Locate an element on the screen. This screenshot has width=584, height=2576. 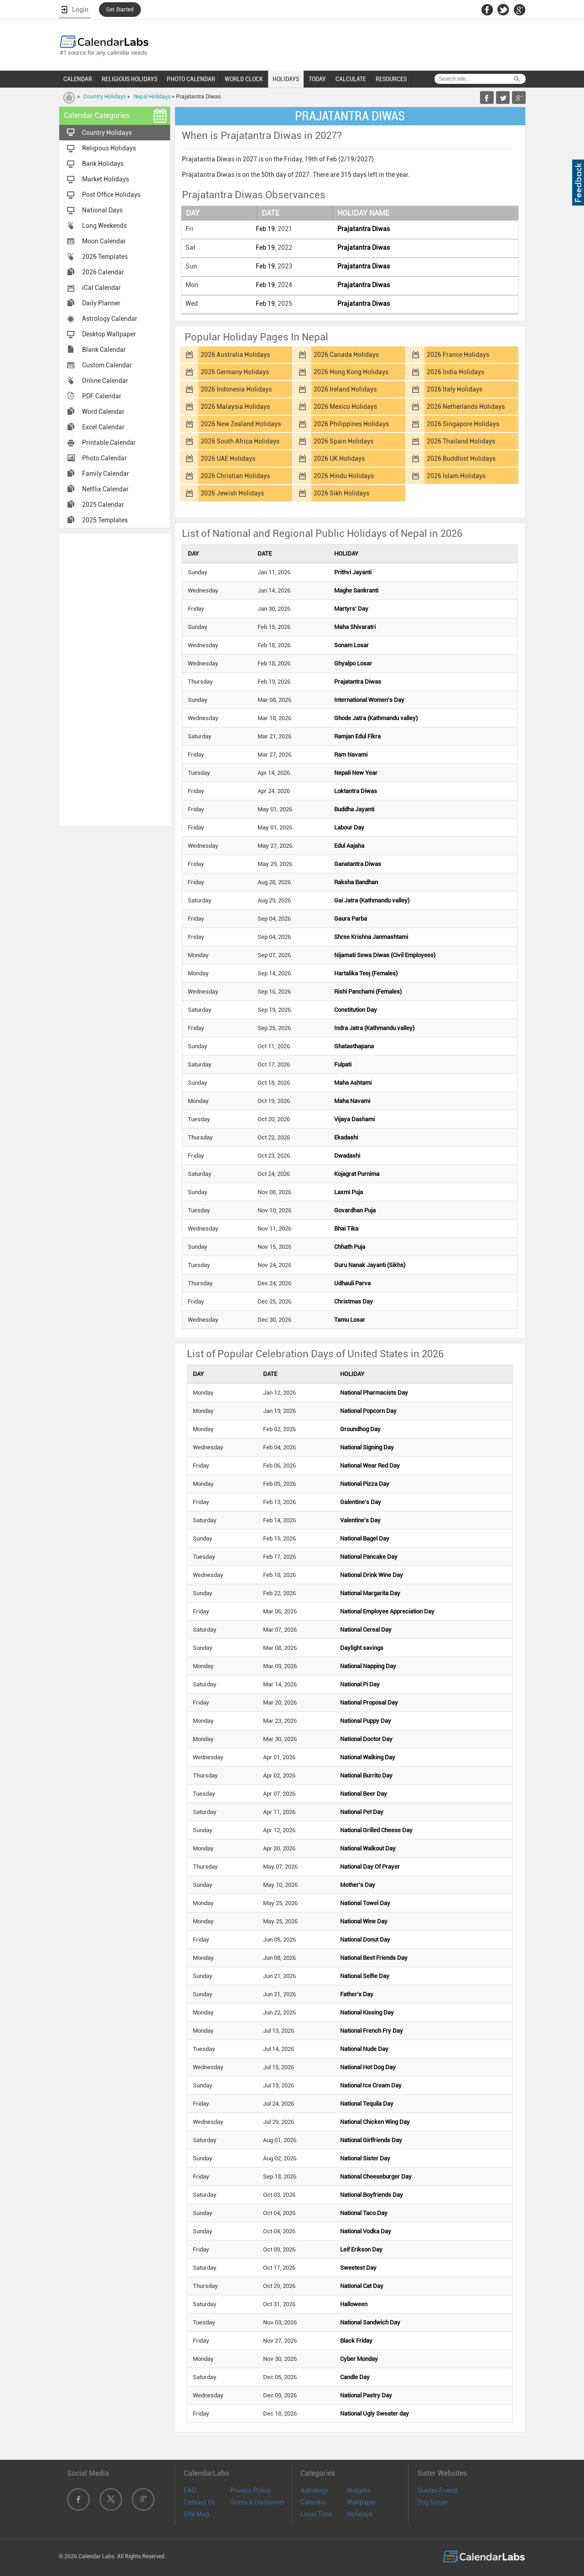
PHOTO CALENDAR is located at coordinates (191, 78).